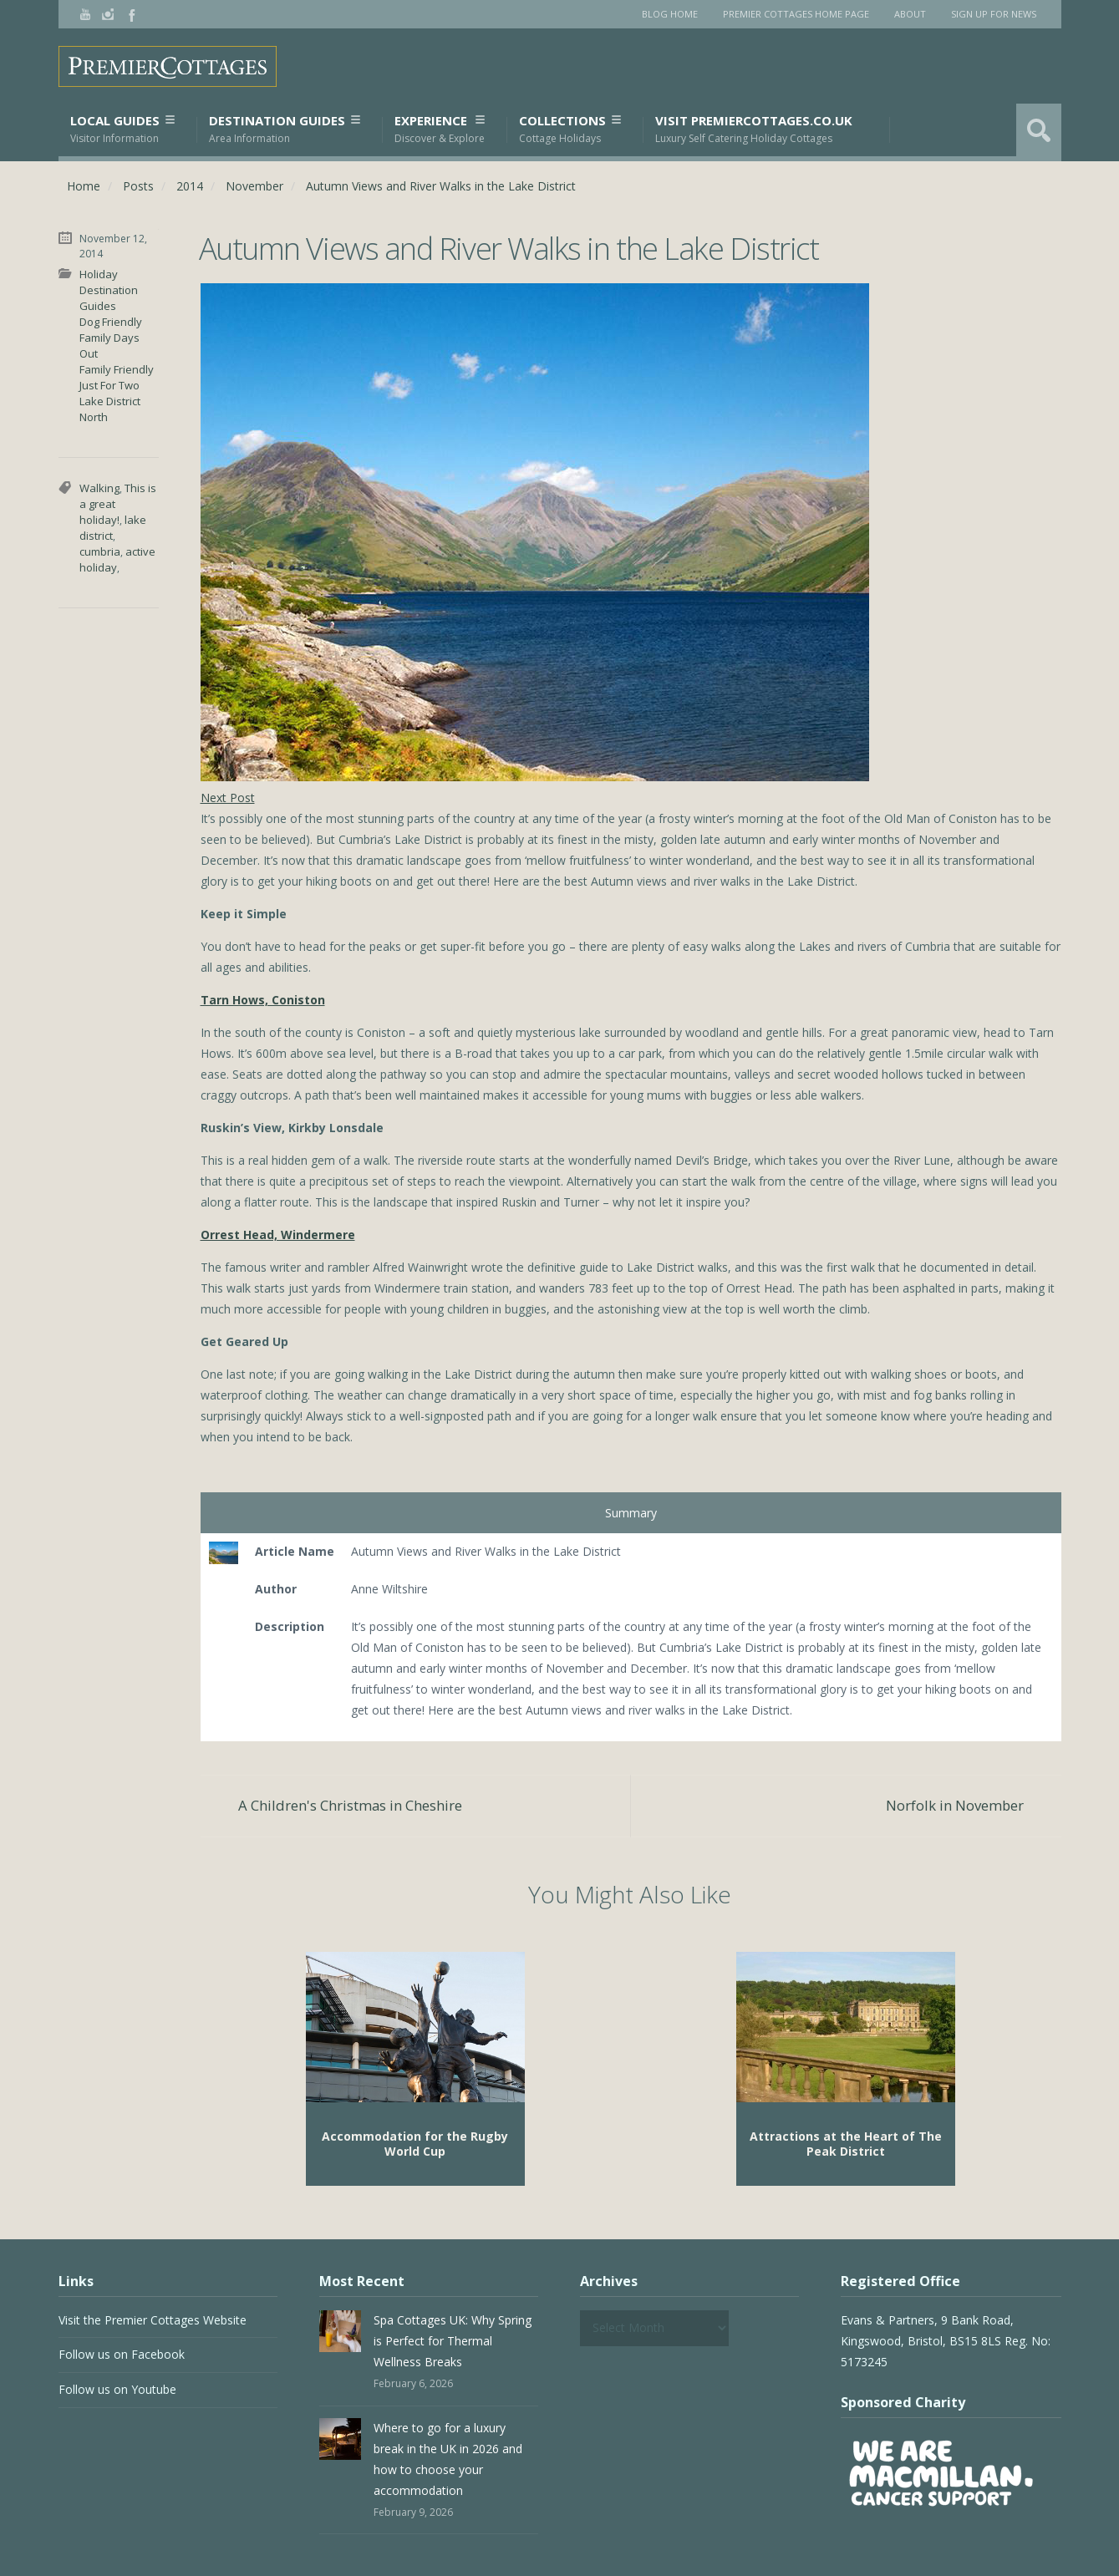 This screenshot has width=1119, height=2576. I want to click on Destination Guides, so click(284, 129).